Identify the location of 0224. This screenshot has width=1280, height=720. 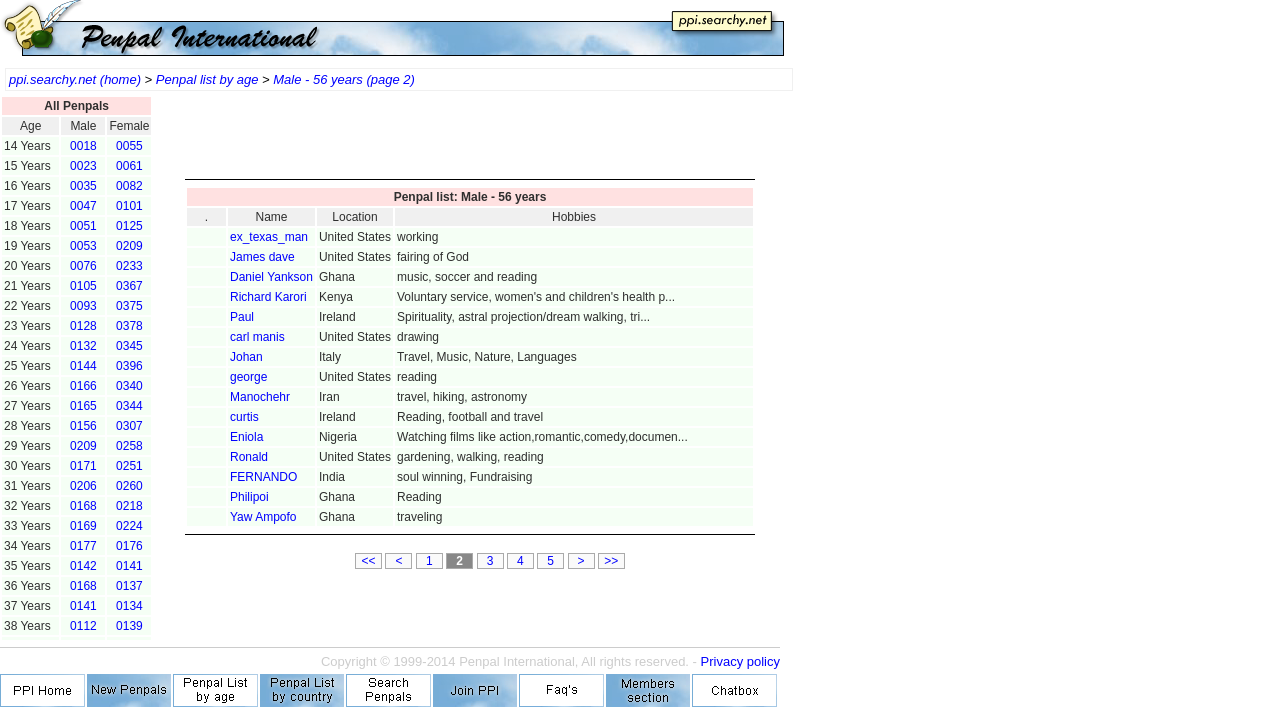
(129, 526).